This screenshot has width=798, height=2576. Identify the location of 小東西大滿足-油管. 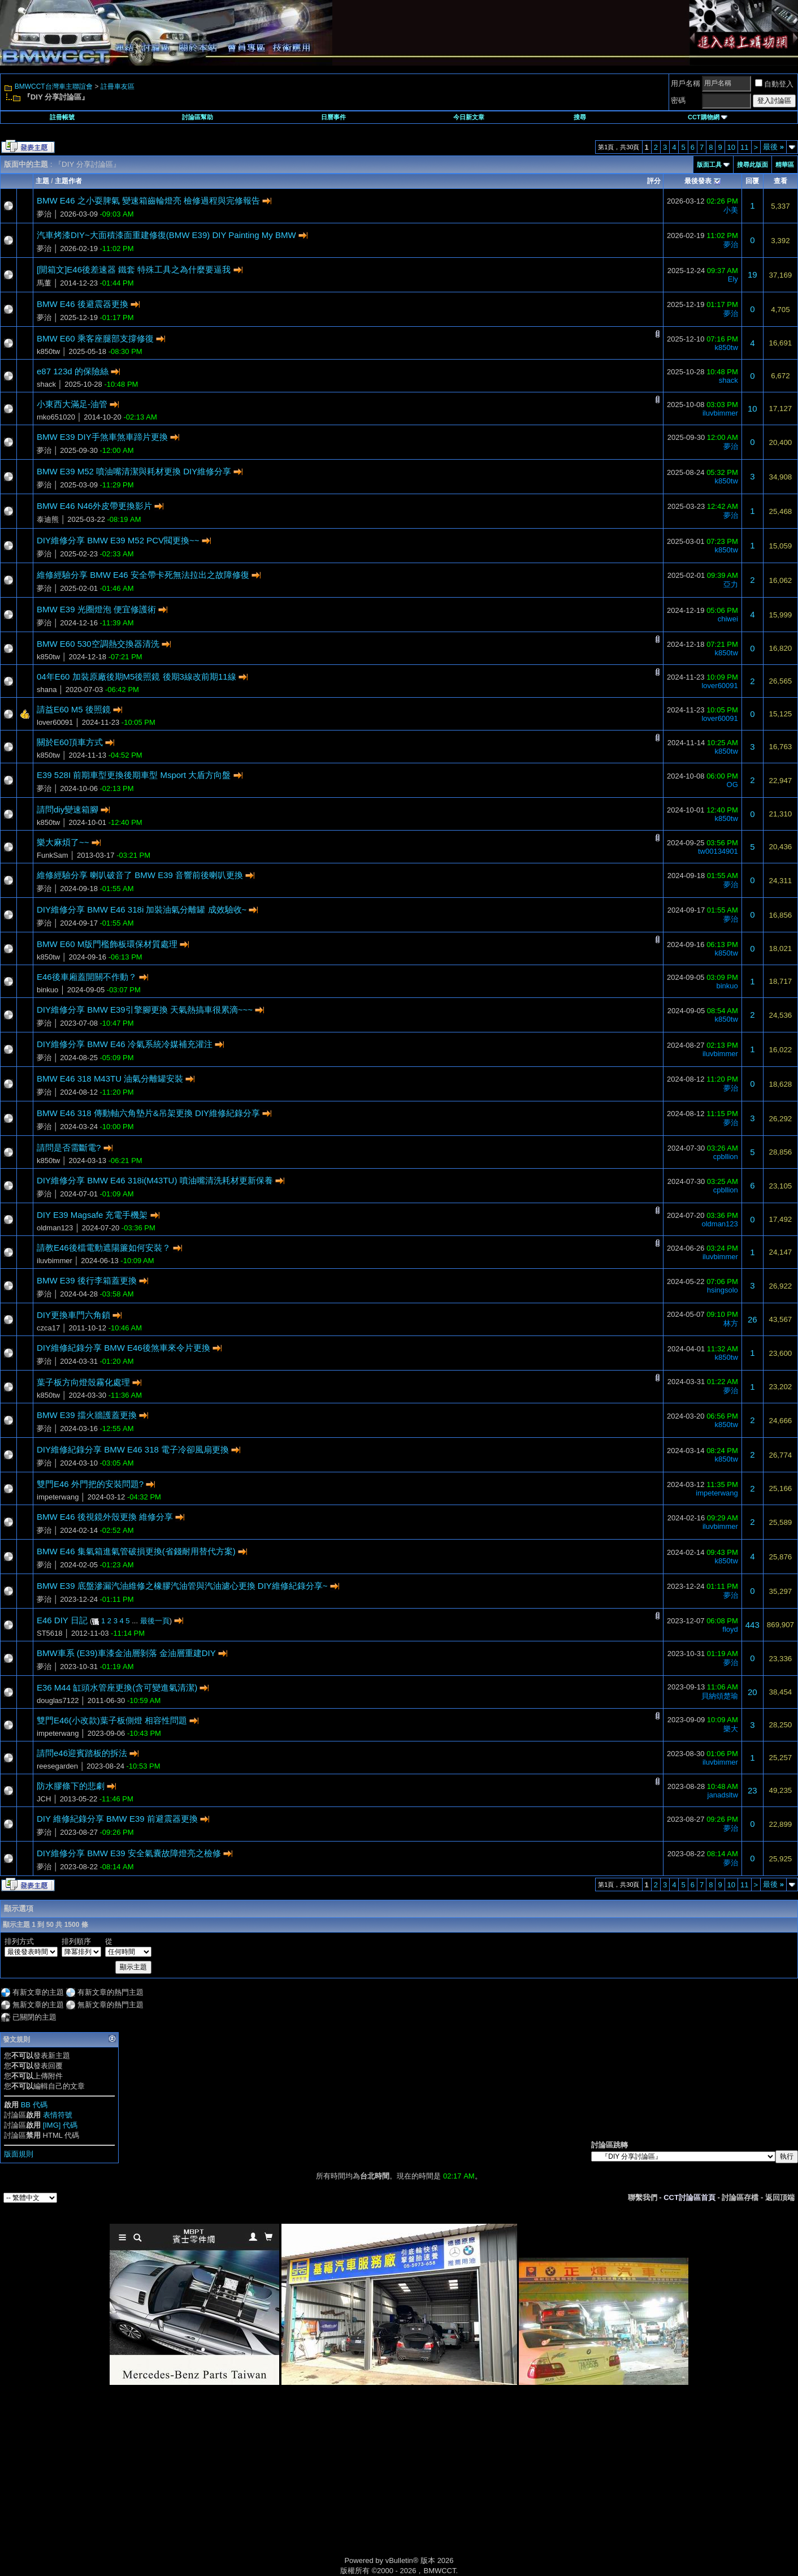
(72, 404).